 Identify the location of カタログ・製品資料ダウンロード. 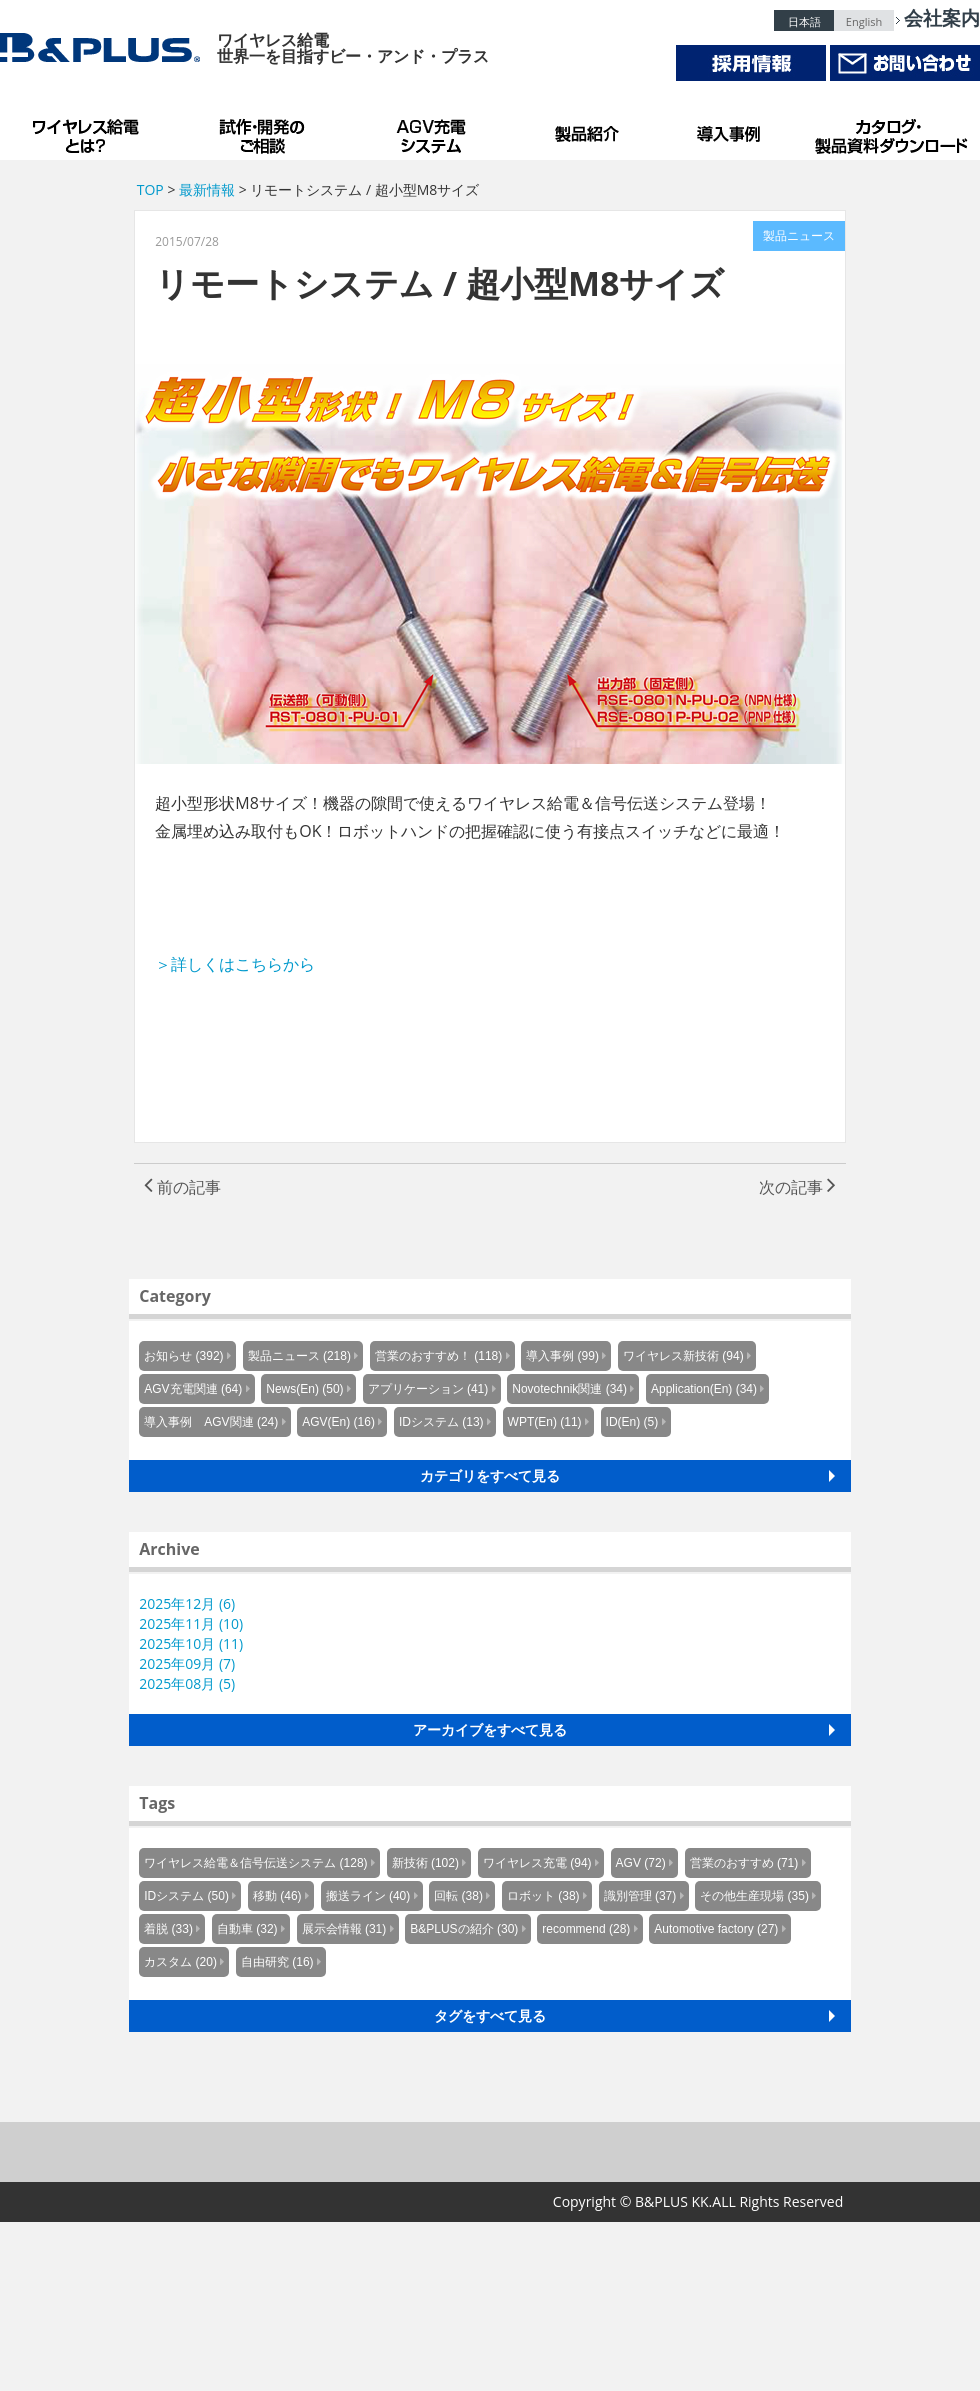
(890, 130).